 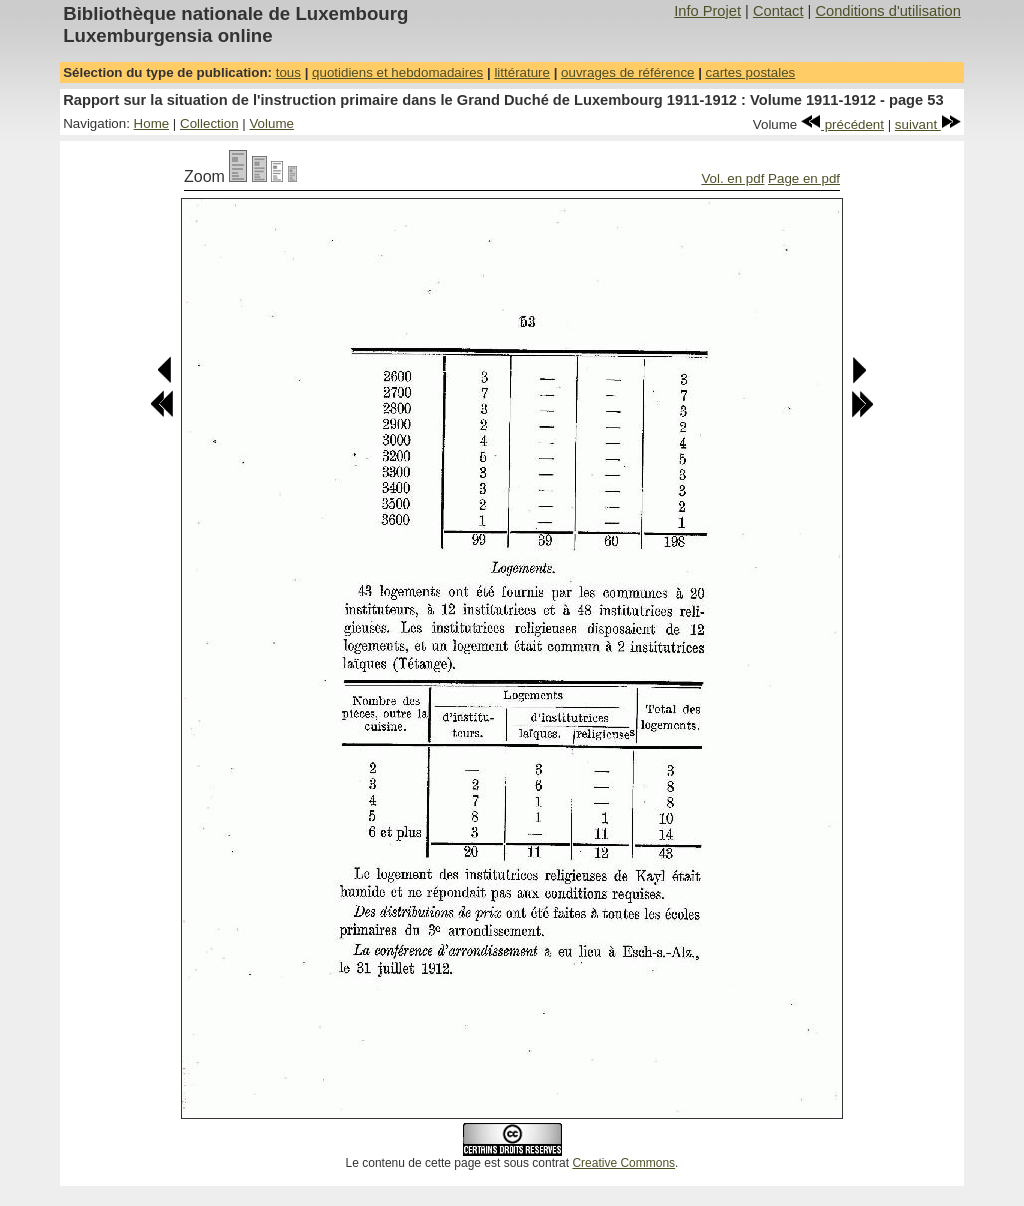 I want to click on Contact, so click(x=778, y=11).